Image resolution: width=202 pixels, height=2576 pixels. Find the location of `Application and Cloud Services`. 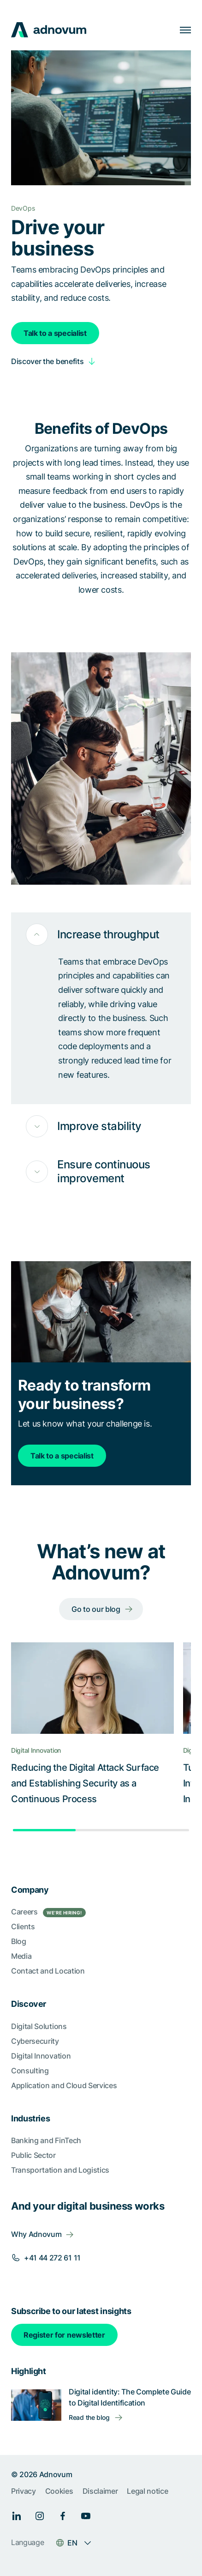

Application and Cloud Services is located at coordinates (64, 2085).